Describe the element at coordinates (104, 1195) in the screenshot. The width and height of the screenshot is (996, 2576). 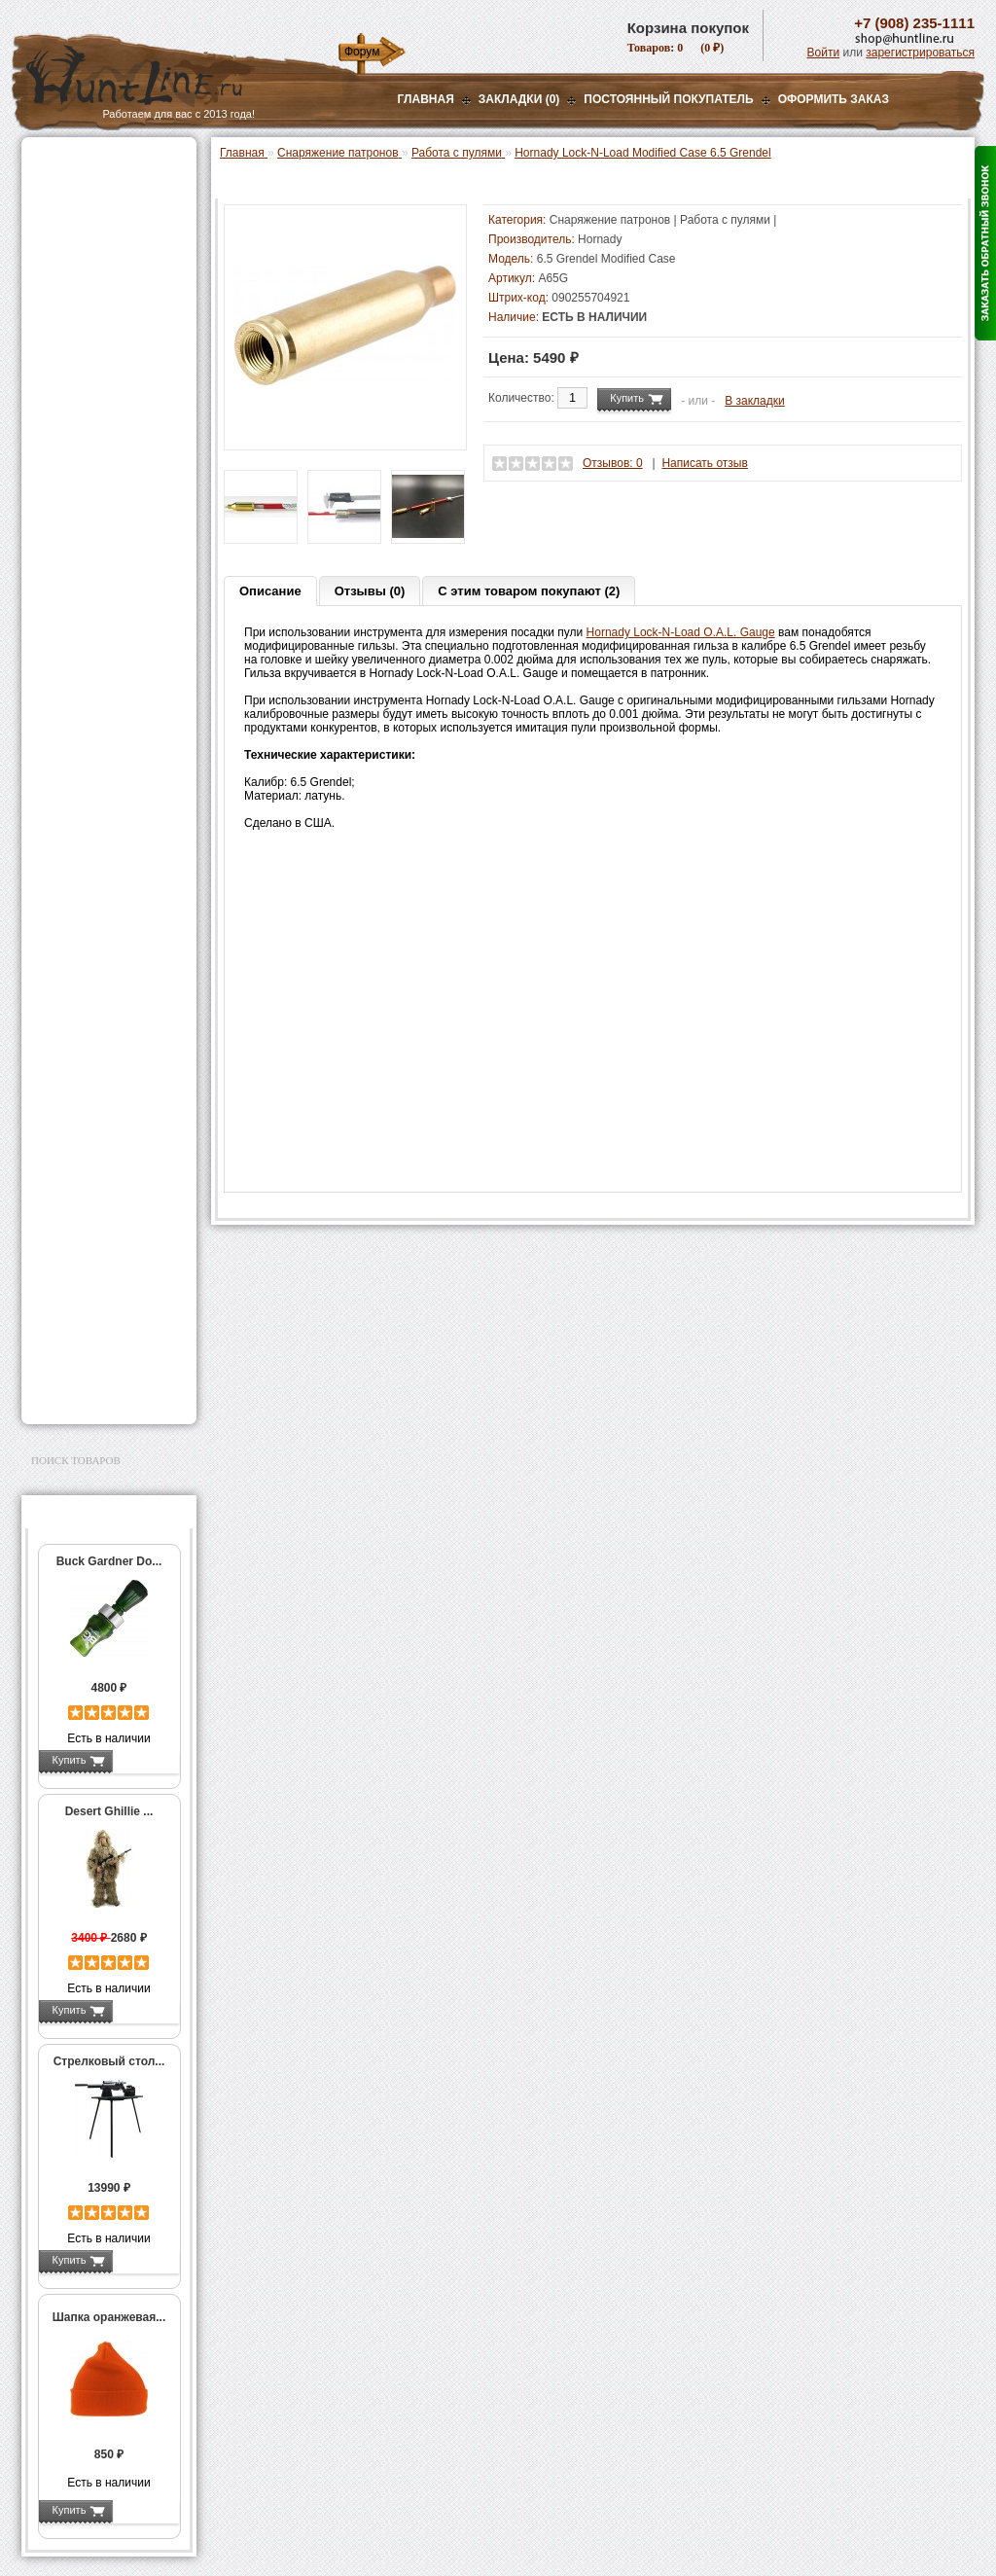
I see `Аксессуары для оружия` at that location.